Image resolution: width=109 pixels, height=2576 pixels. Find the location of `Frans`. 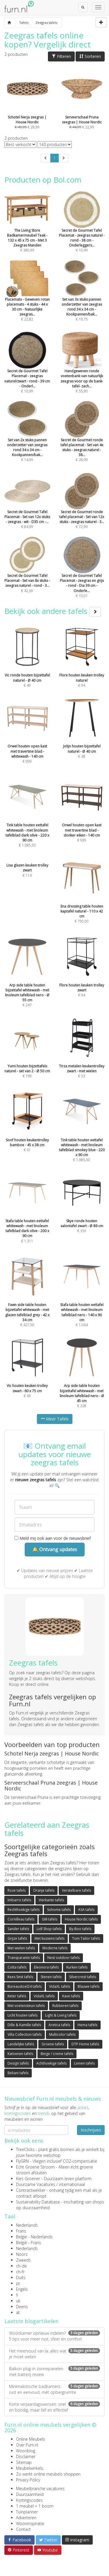

Frans is located at coordinates (21, 2231).